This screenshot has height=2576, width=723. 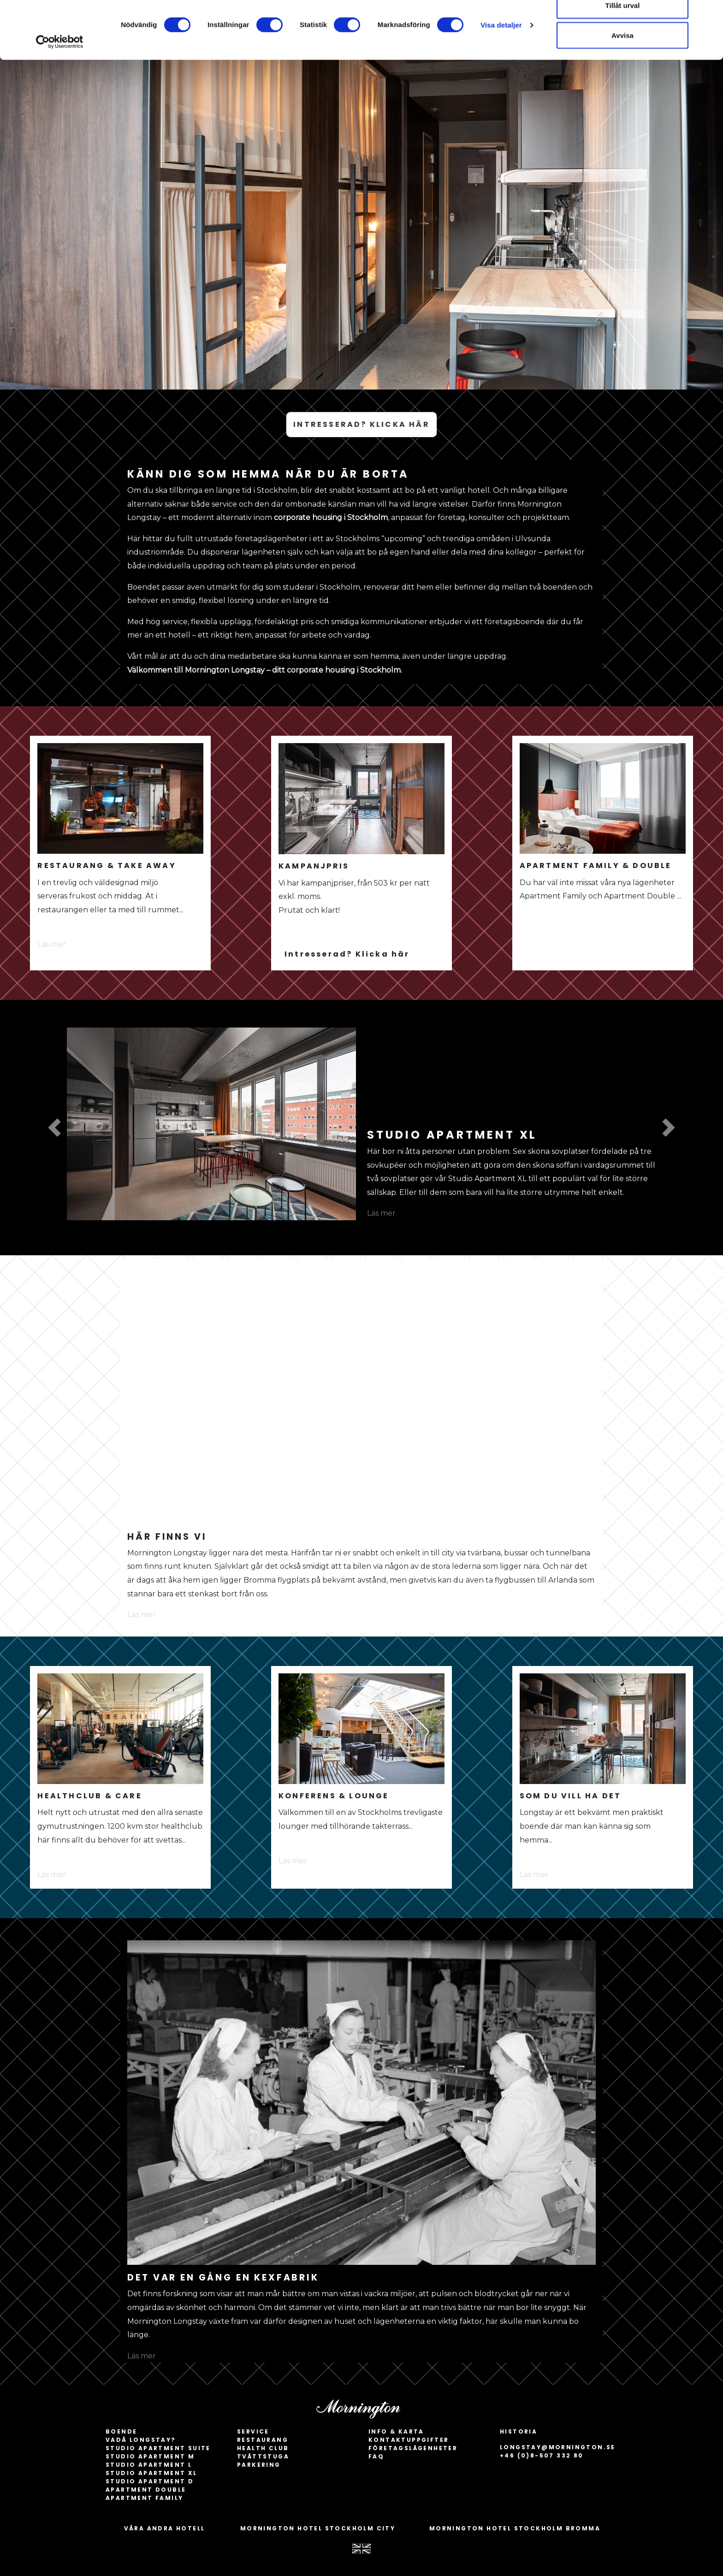 I want to click on Restaurang, so click(x=262, y=2440).